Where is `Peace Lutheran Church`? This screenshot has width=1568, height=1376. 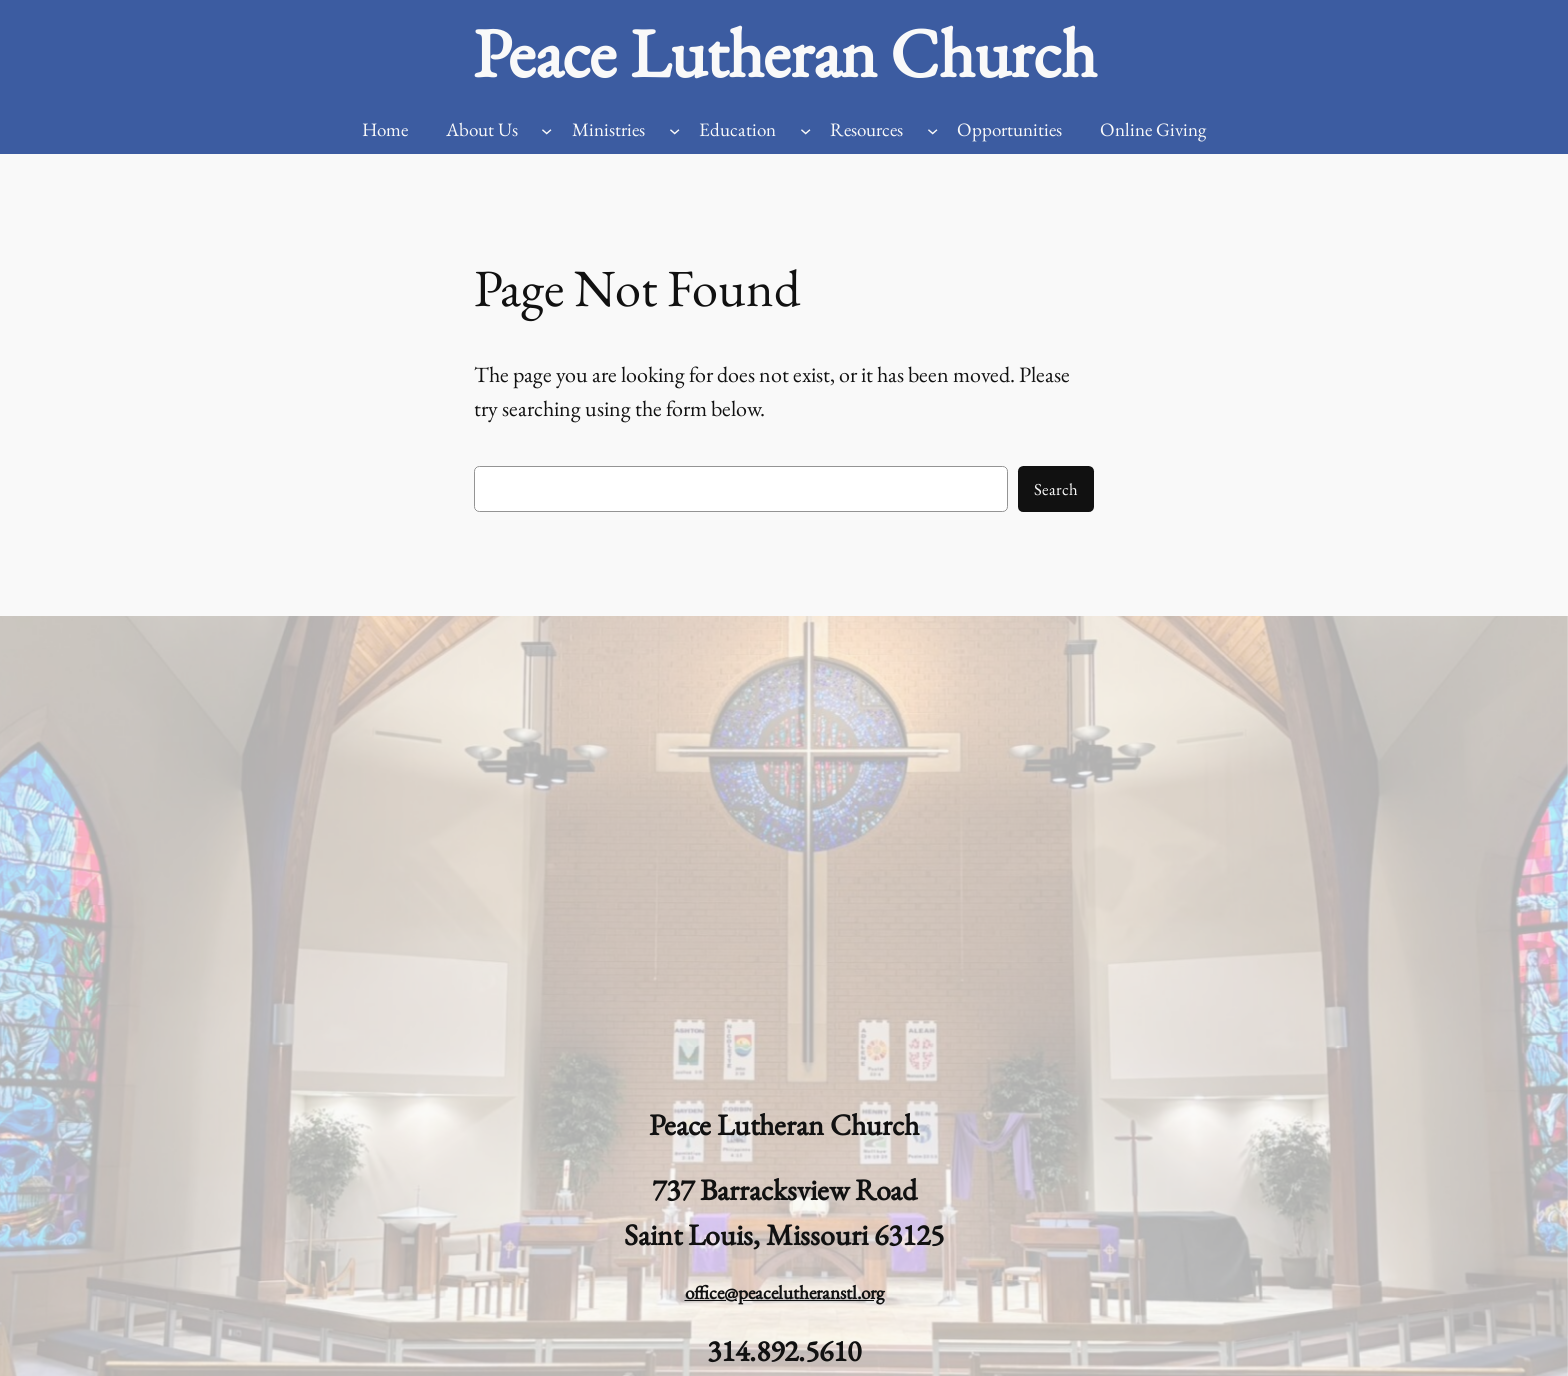
Peace Lutheran Church is located at coordinates (784, 53).